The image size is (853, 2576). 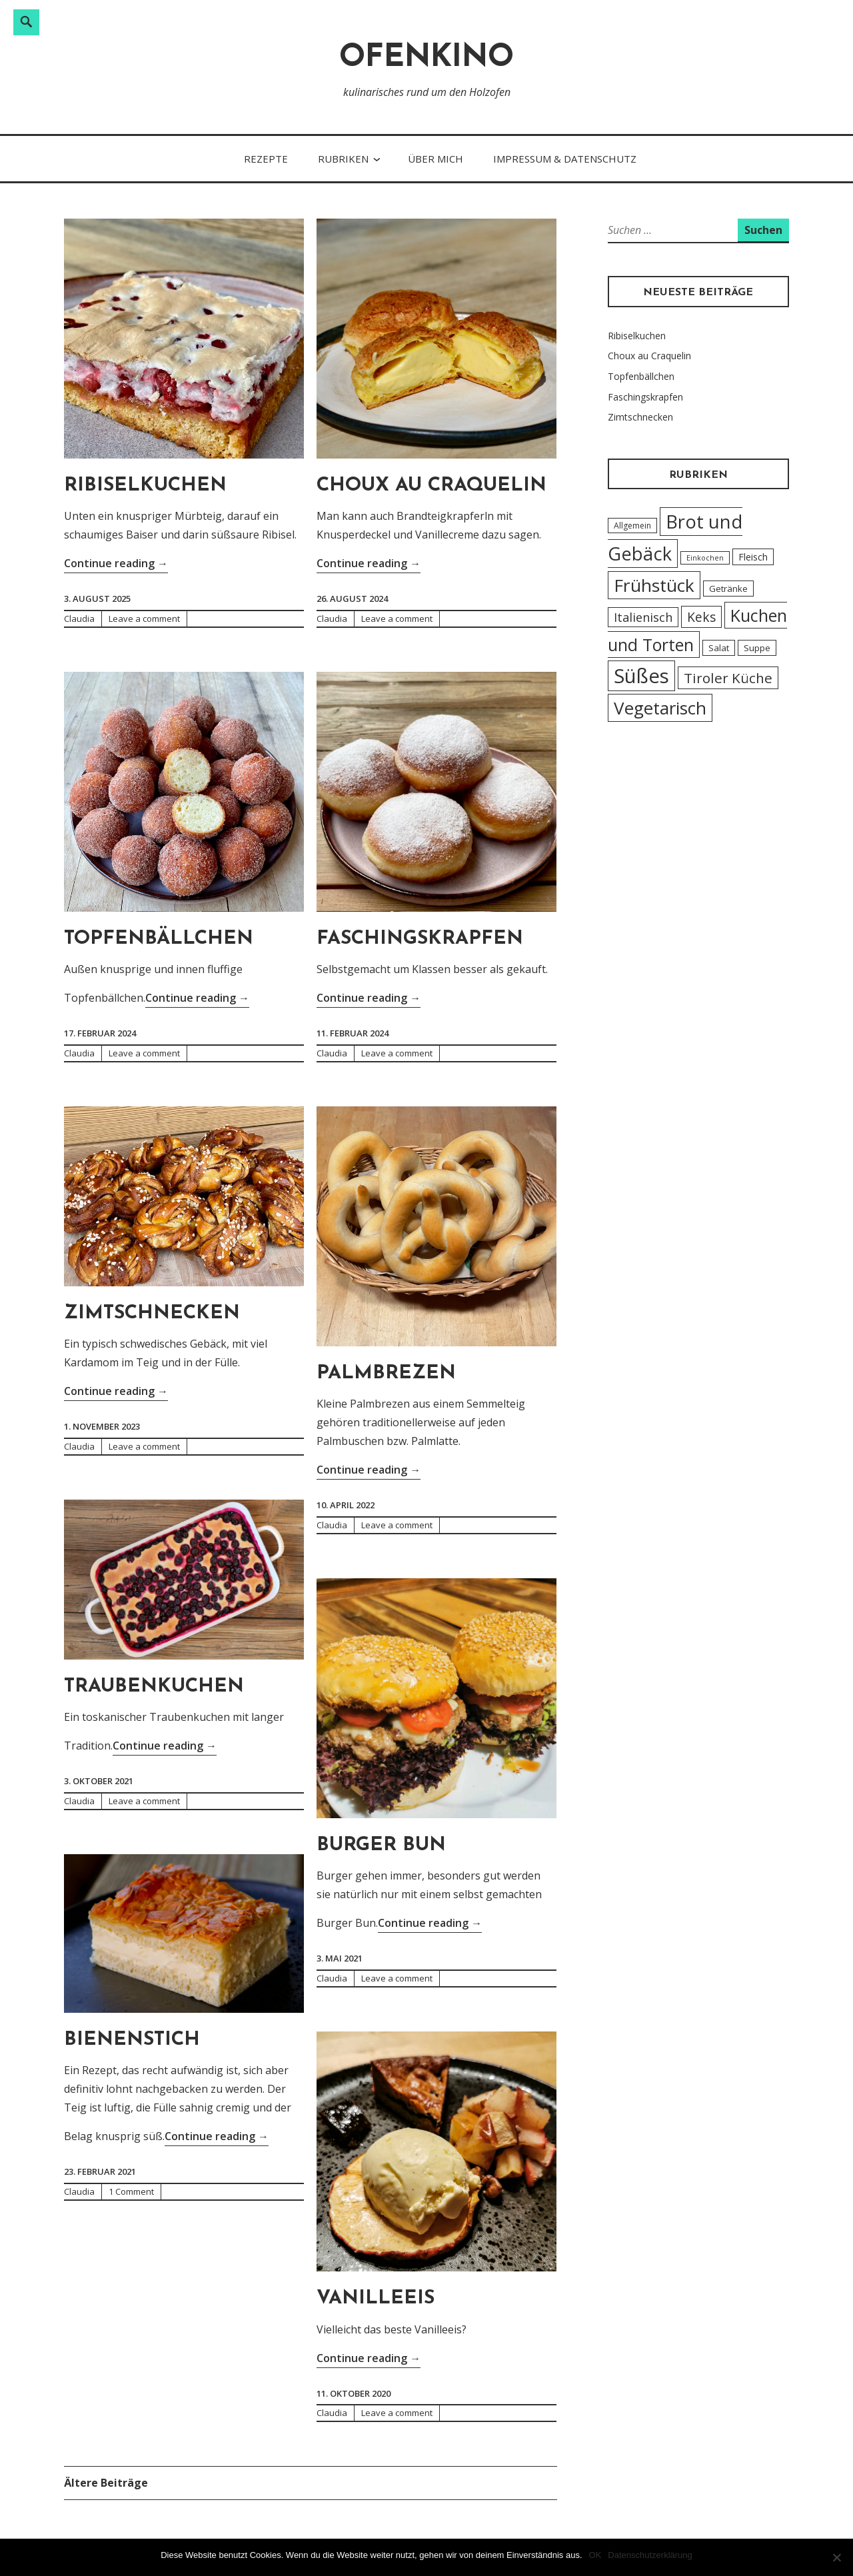 What do you see at coordinates (660, 708) in the screenshot?
I see `Vegetarisch [Vegetarisch (43 Einträge)]` at bounding box center [660, 708].